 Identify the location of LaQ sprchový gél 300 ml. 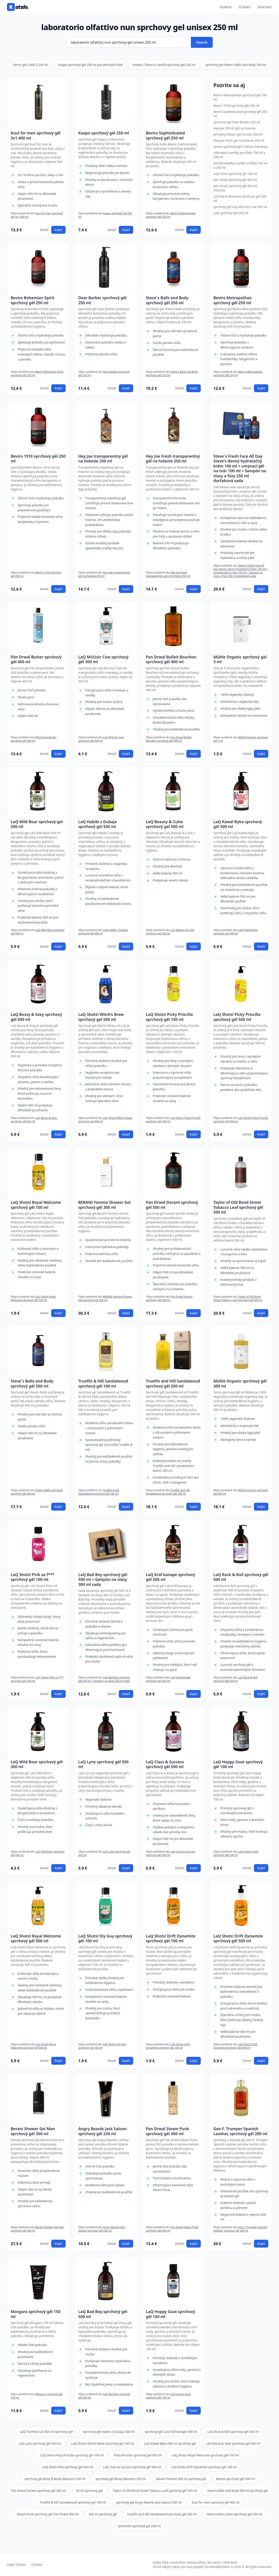
(230, 213).